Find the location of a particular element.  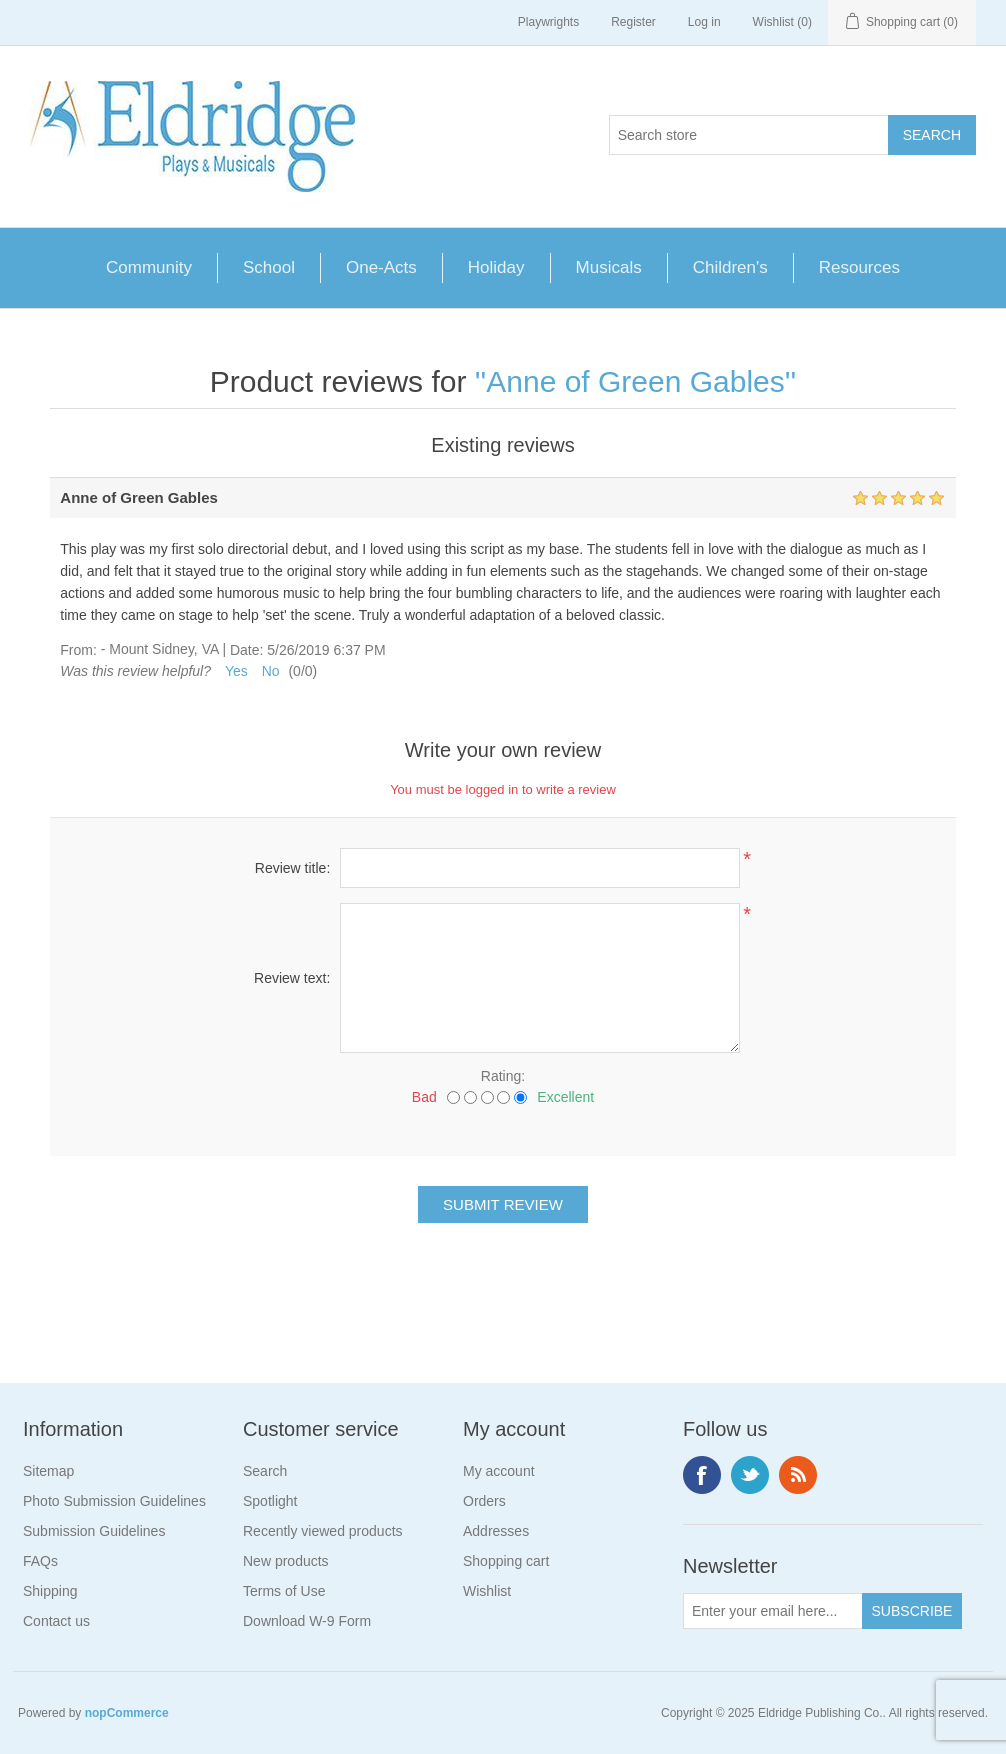

Facebook is located at coordinates (702, 1475).